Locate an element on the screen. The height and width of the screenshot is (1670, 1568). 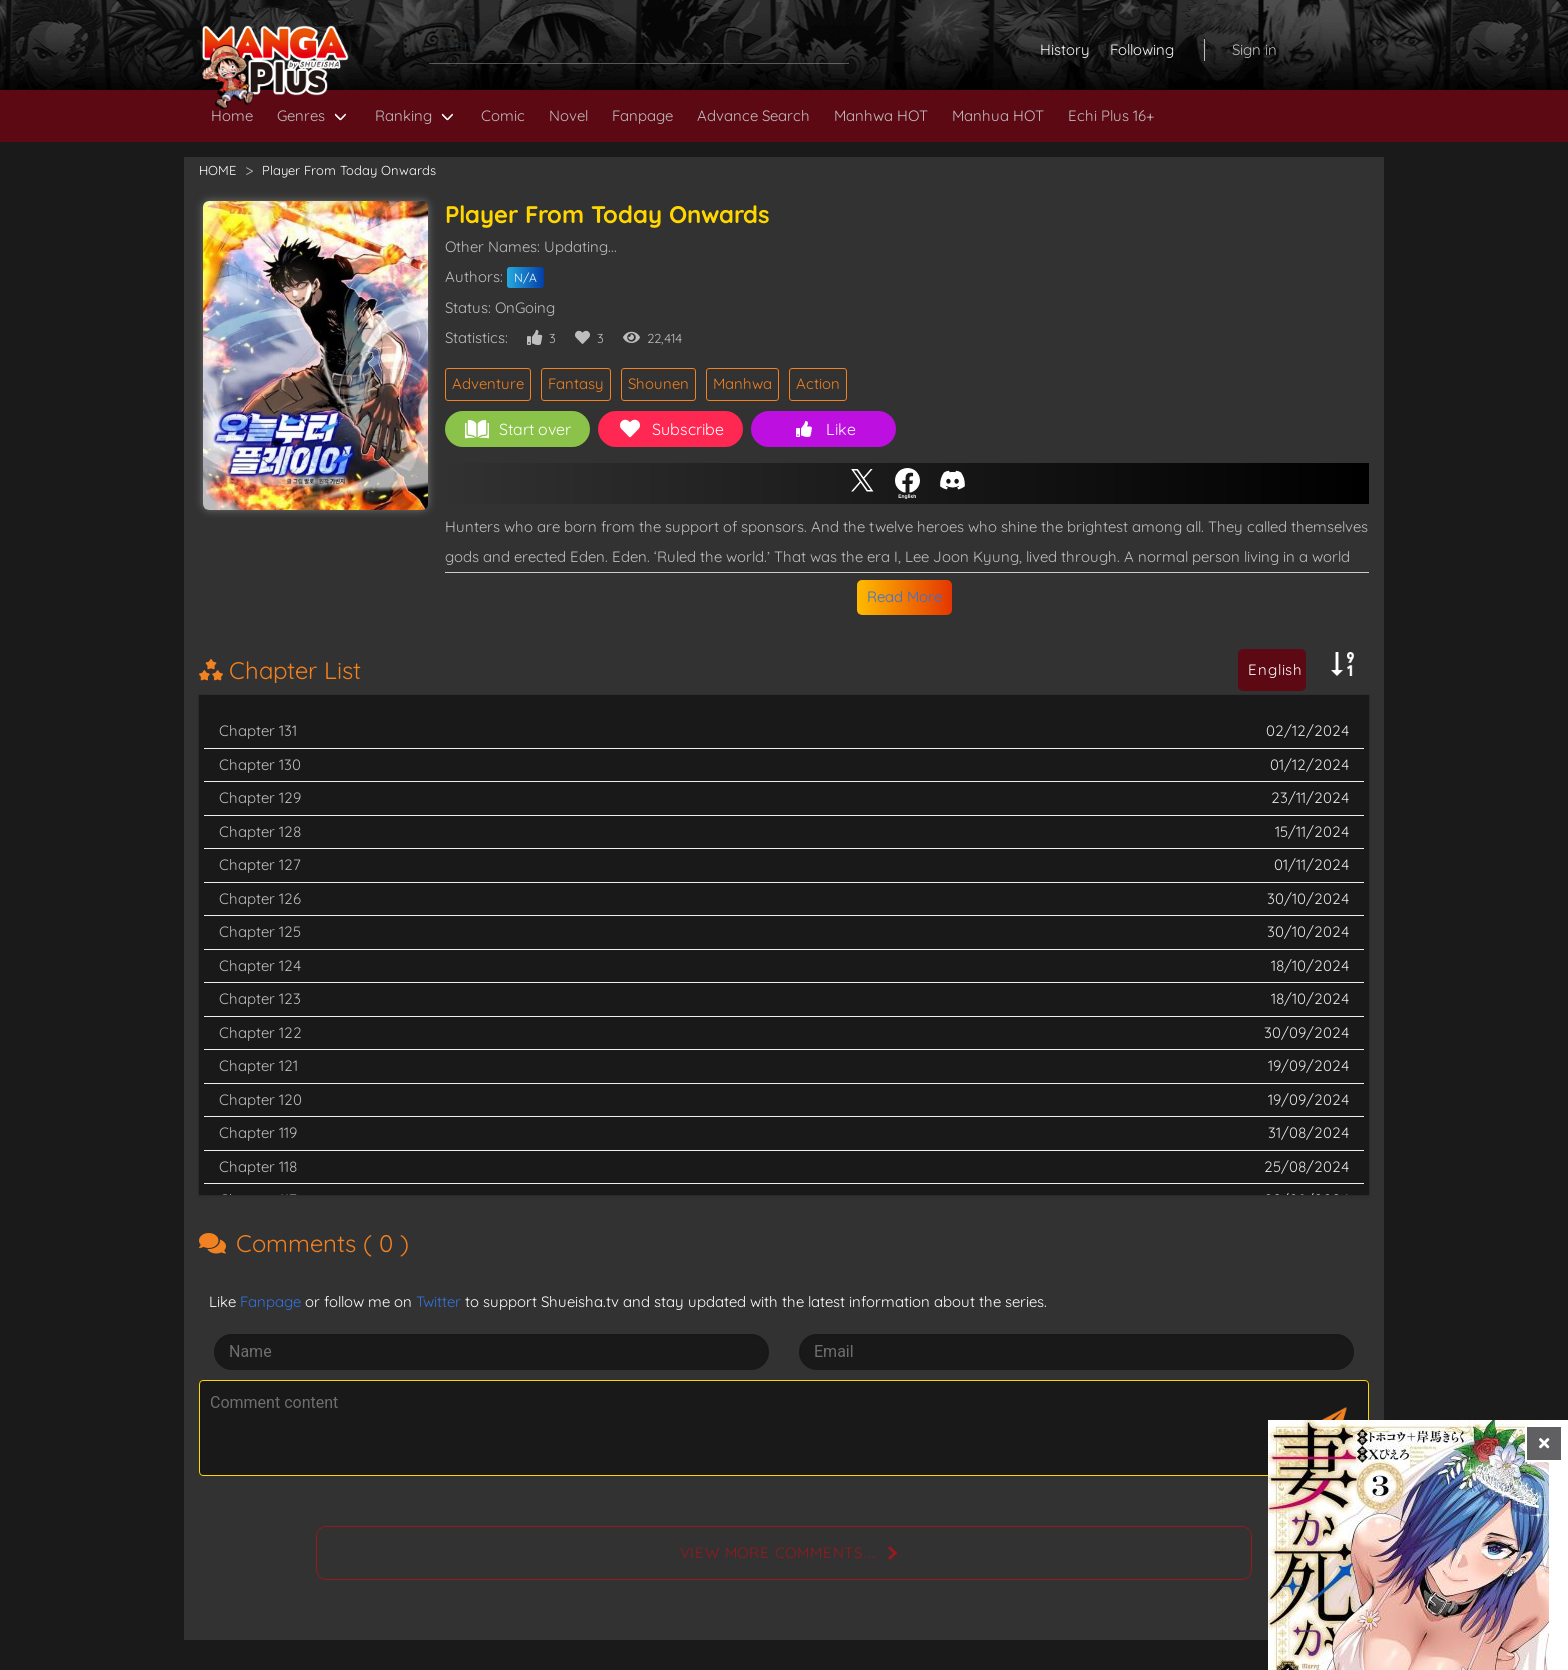
Following is located at coordinates (1142, 49).